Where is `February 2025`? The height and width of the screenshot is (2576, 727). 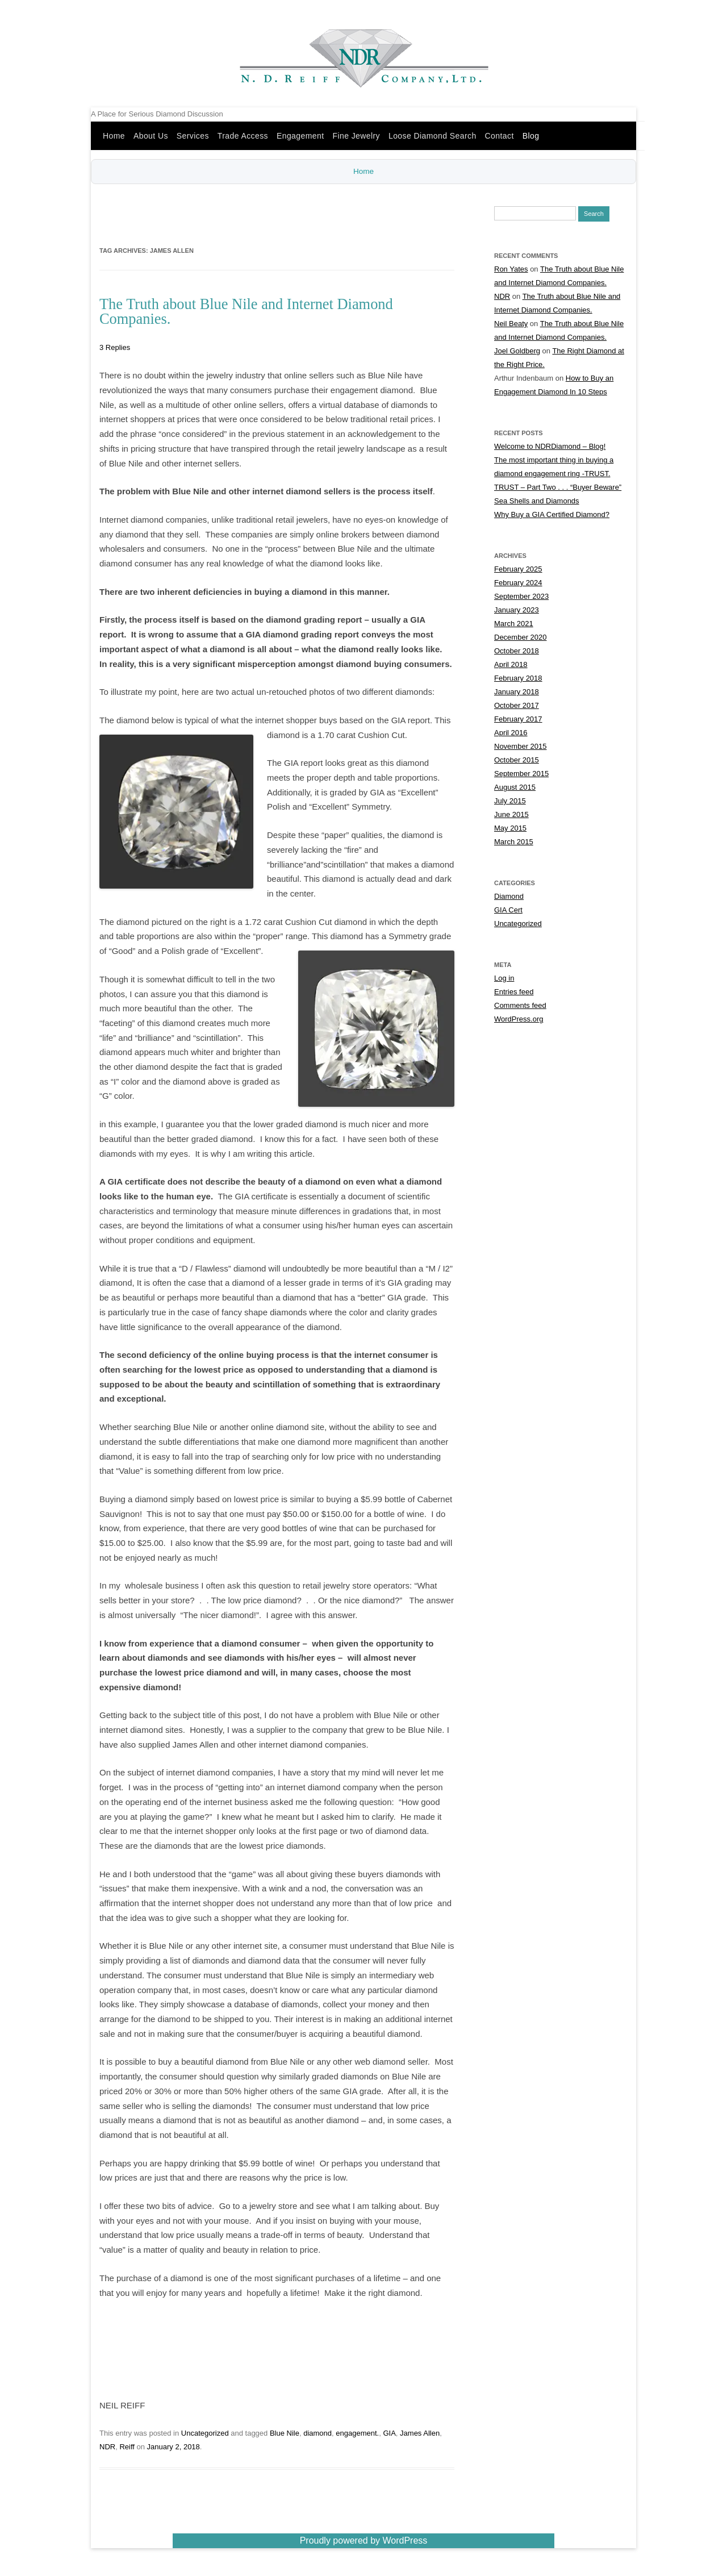 February 2025 is located at coordinates (518, 569).